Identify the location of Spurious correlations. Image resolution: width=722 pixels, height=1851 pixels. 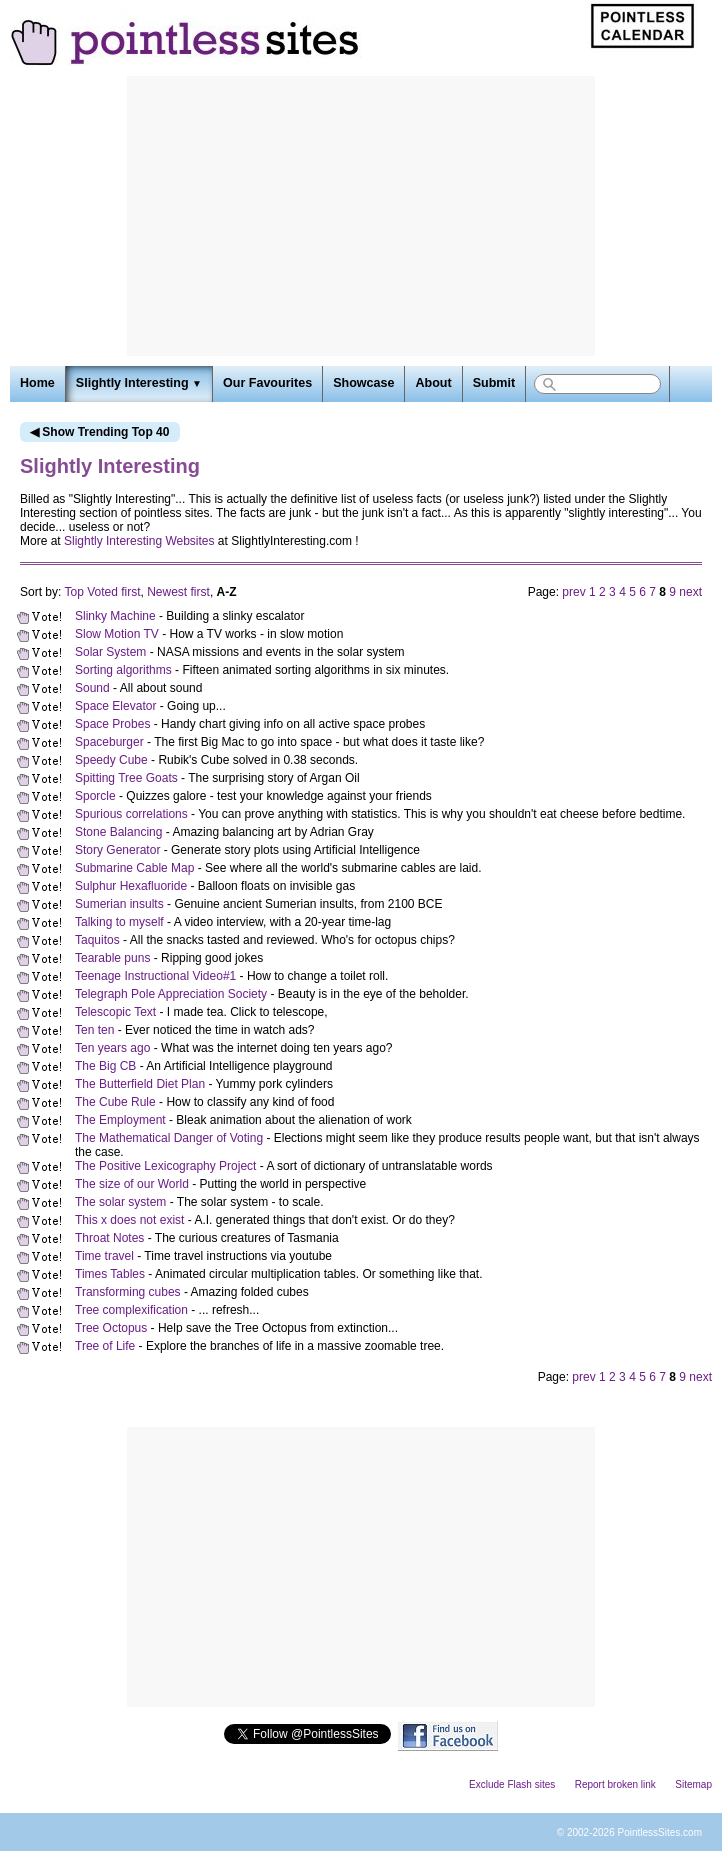
(131, 814).